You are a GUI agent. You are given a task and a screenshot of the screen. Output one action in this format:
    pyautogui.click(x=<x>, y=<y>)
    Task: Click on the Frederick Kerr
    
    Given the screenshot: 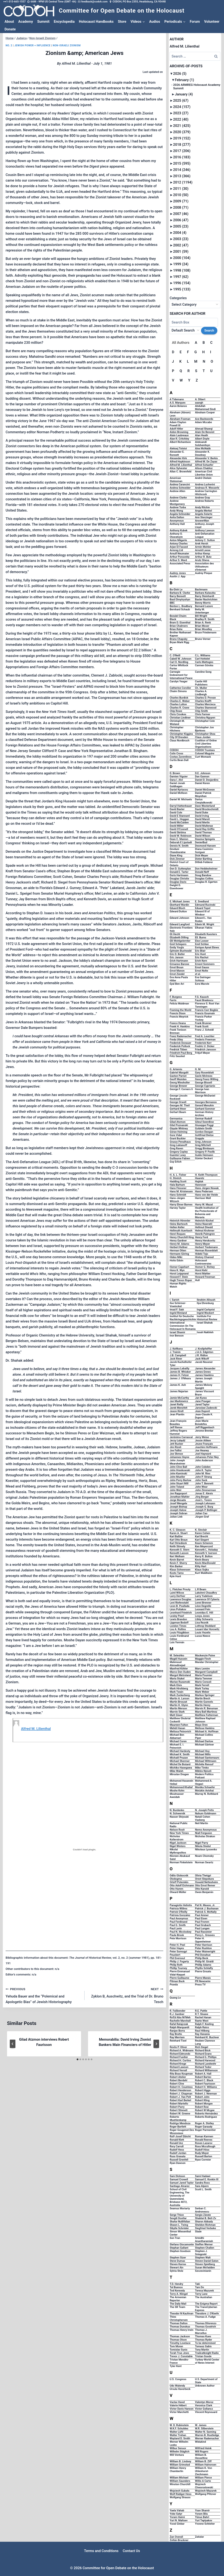 What is the action you would take?
    pyautogui.click(x=203, y=1042)
    